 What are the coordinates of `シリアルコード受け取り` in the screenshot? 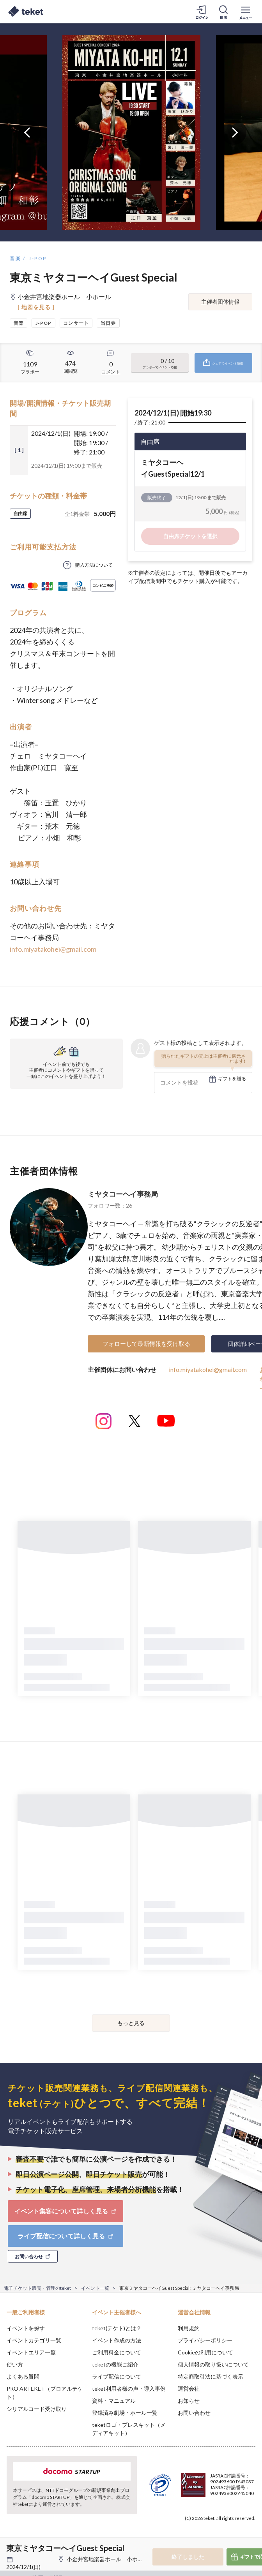 It's located at (37, 2408).